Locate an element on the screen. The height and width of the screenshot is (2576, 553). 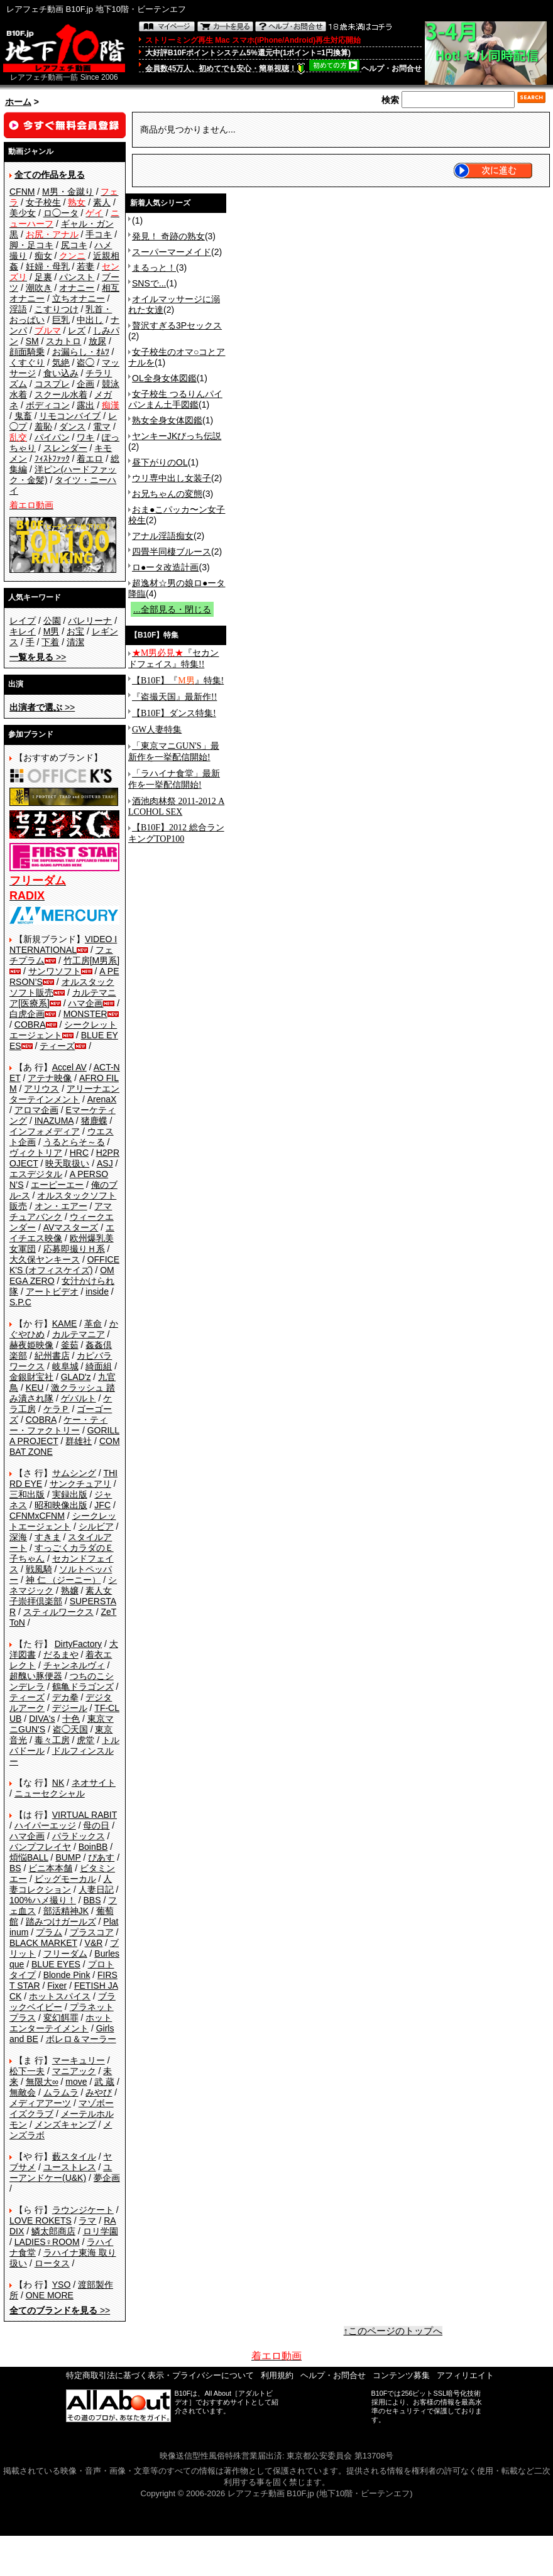
DIVA's is located at coordinates (42, 1719).